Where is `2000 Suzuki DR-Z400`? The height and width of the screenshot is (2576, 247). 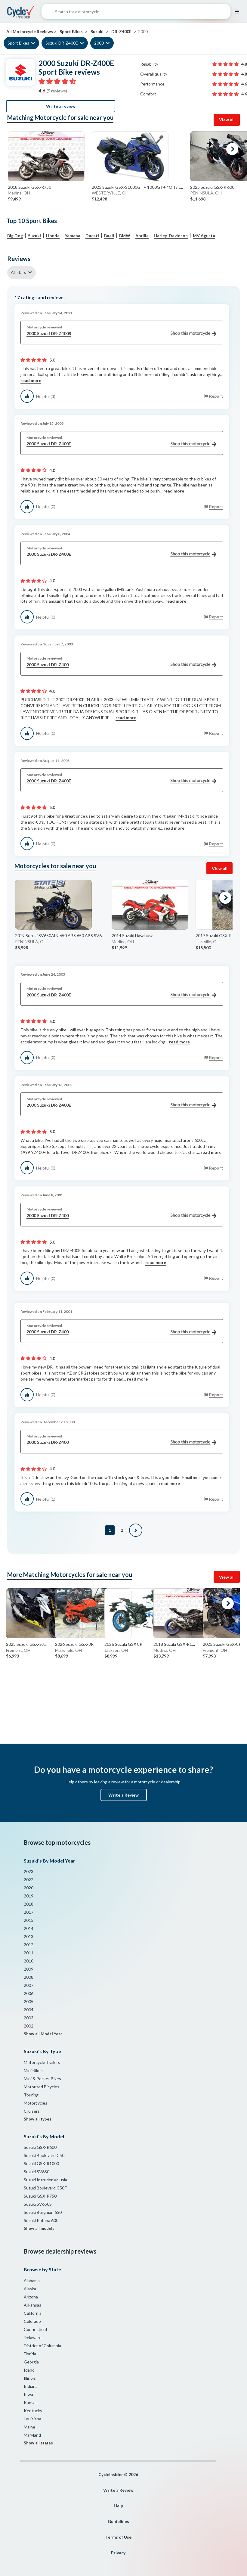
2000 Suzuki DR-Z400 is located at coordinates (121, 665).